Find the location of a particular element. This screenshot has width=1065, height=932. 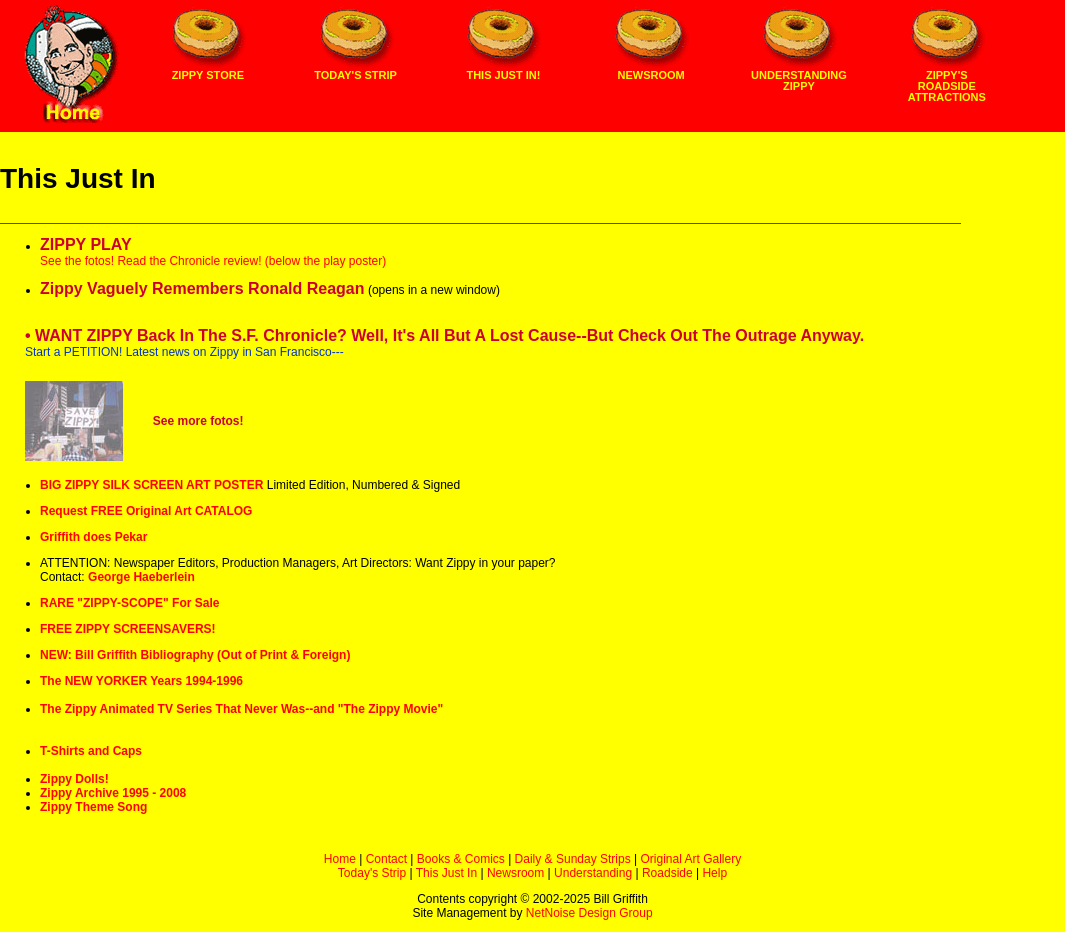

Read the Chronicle review! (below the play poster) is located at coordinates (251, 261).